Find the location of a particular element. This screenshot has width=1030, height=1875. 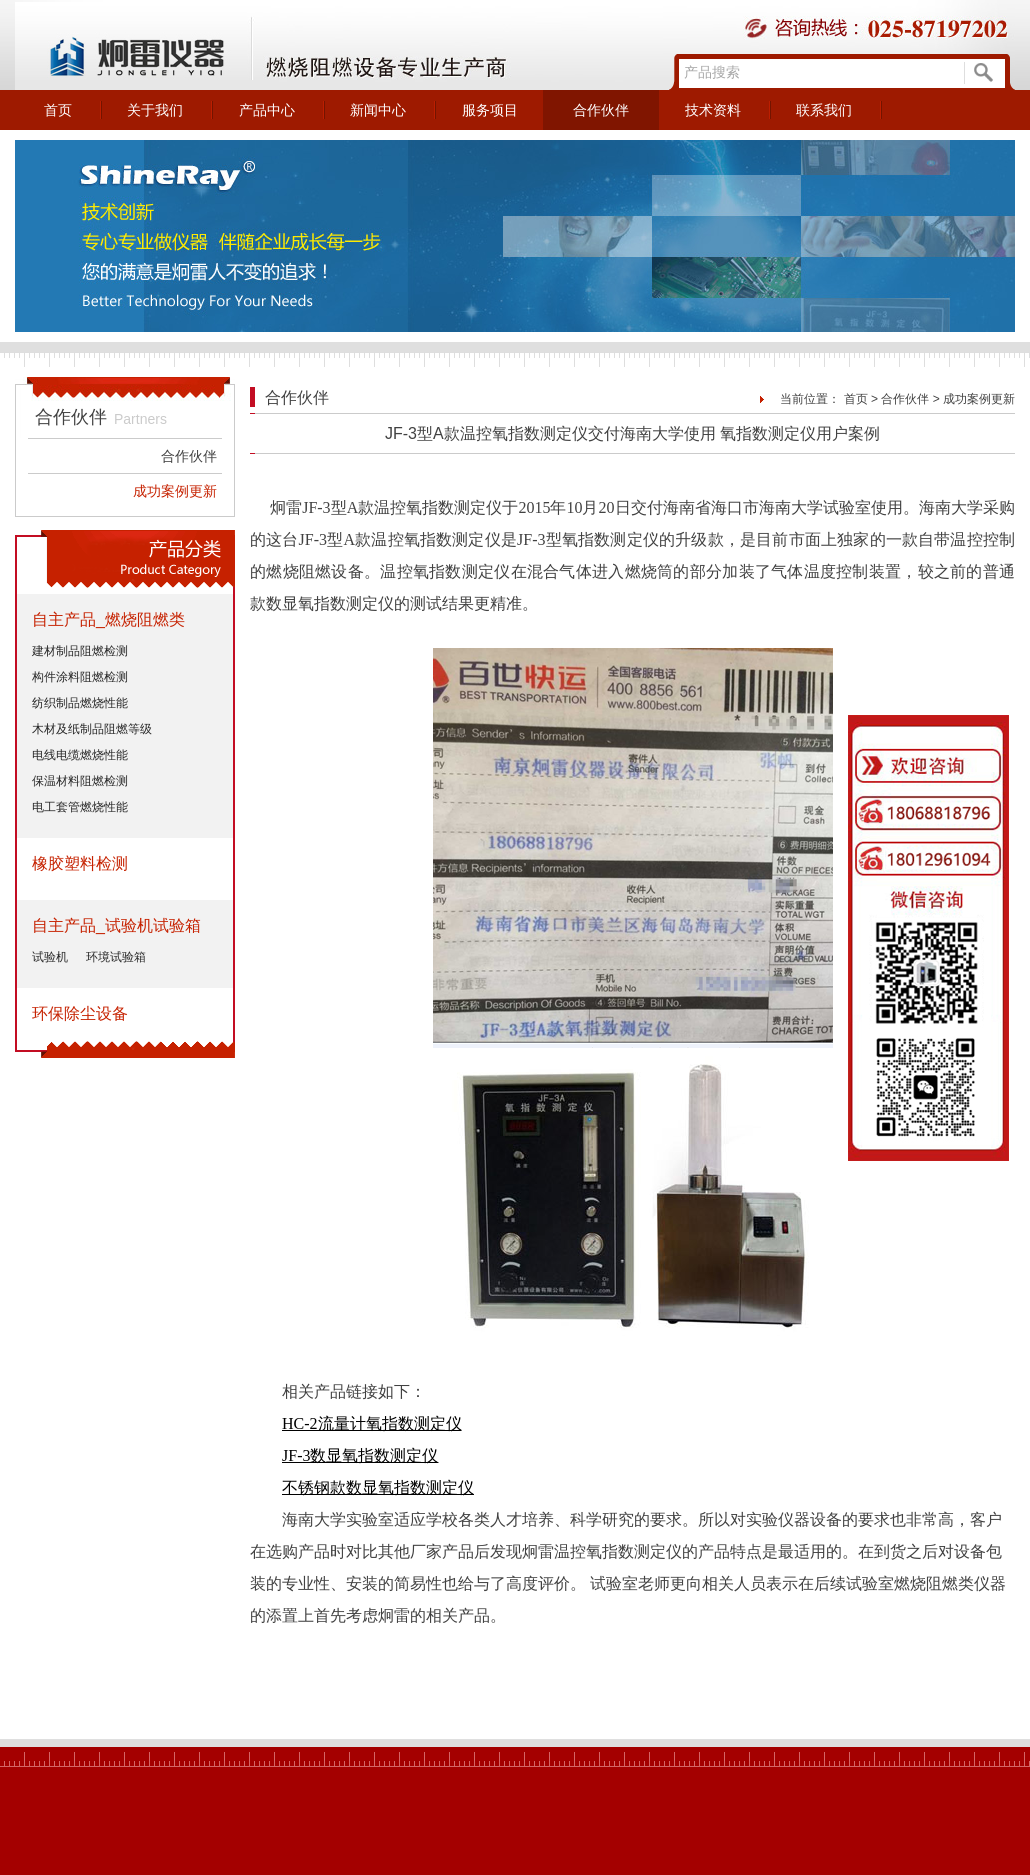

纺织制品燃烧性能 is located at coordinates (80, 703).